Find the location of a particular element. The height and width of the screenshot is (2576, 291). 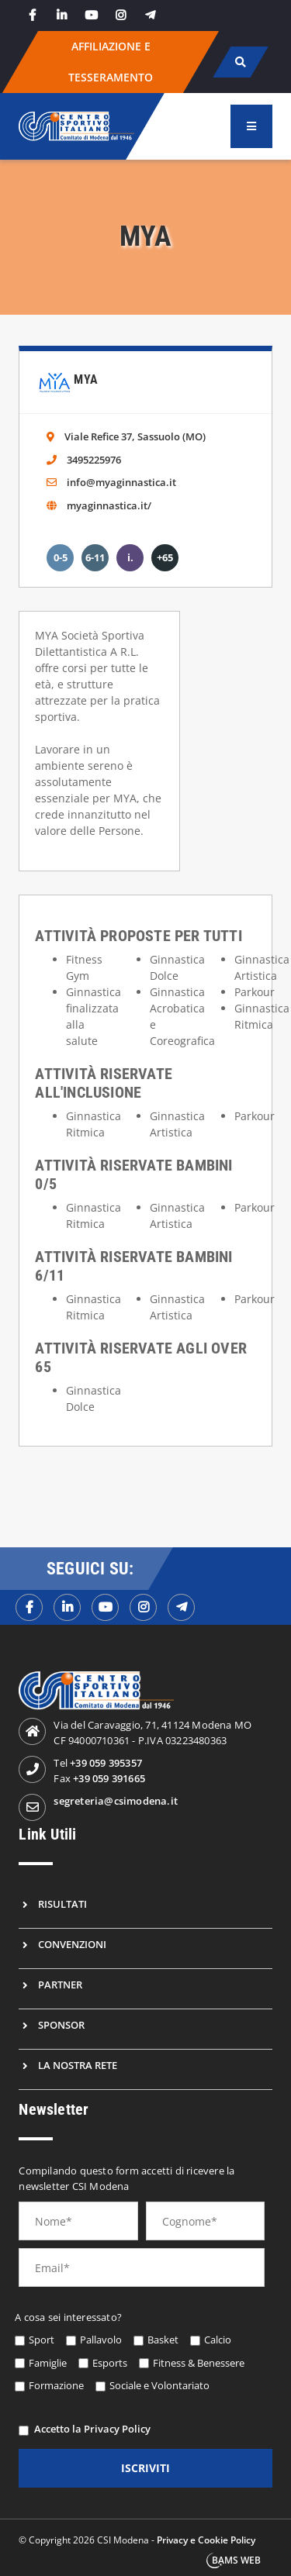

[instagramf] is located at coordinates (143, 1607).